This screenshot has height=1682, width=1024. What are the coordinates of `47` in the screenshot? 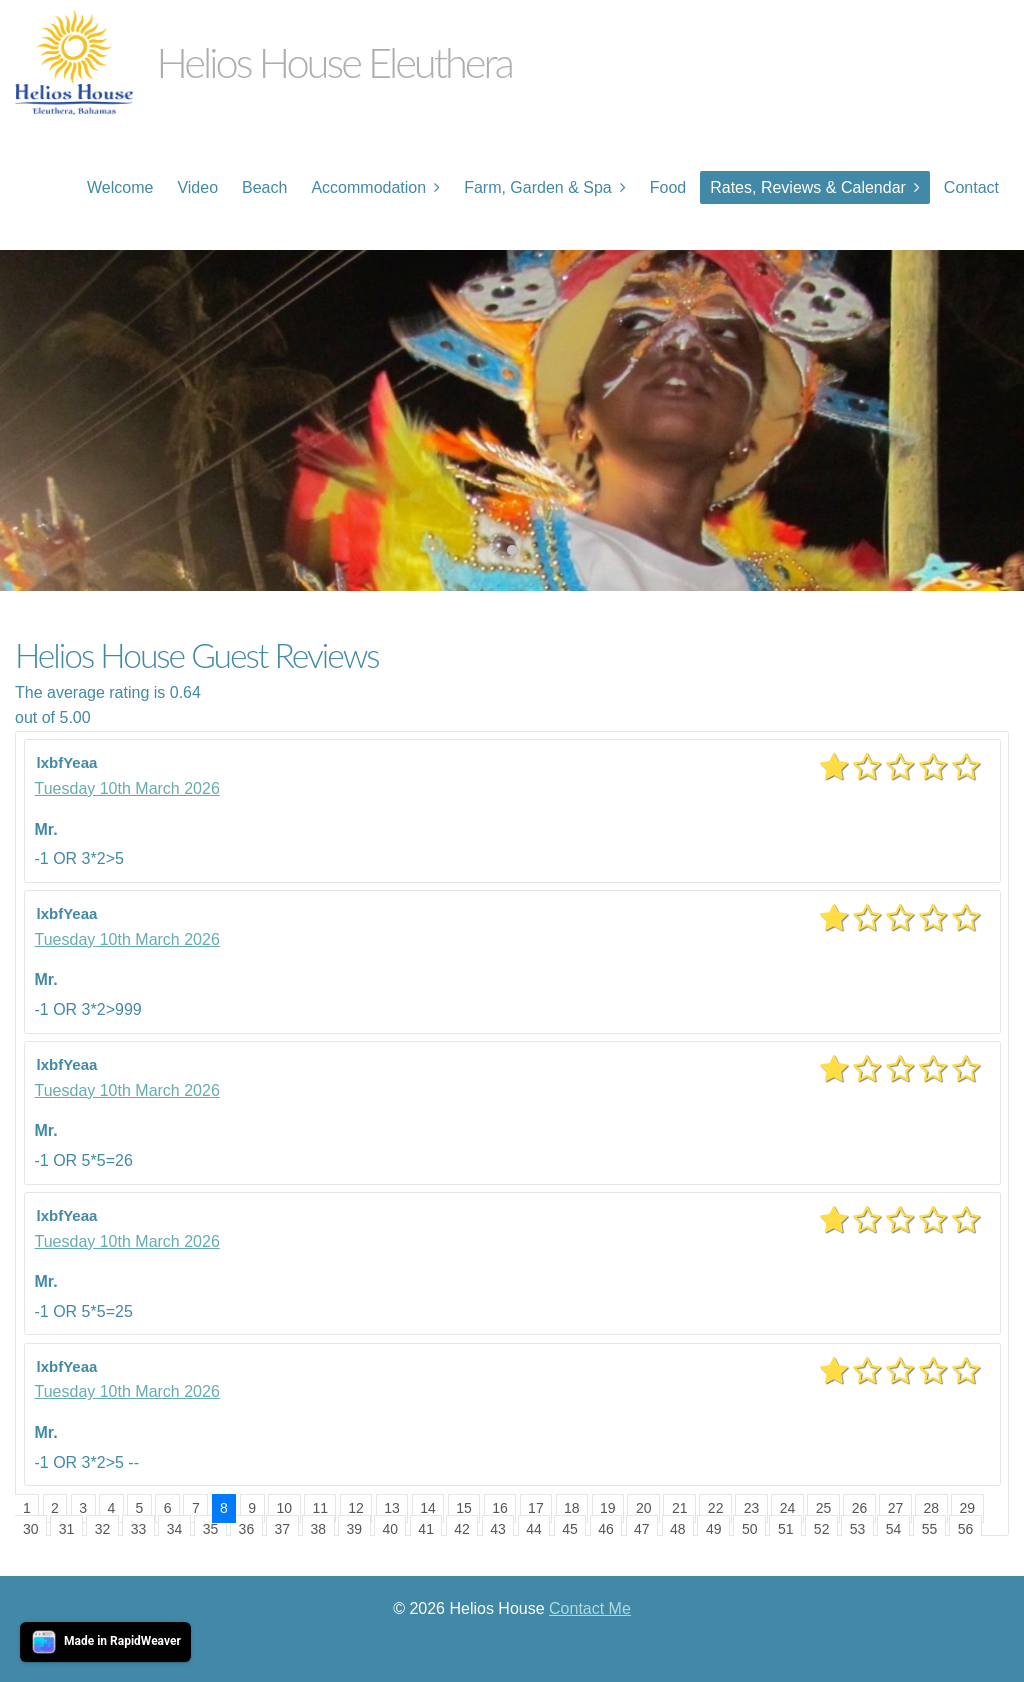 It's located at (642, 1529).